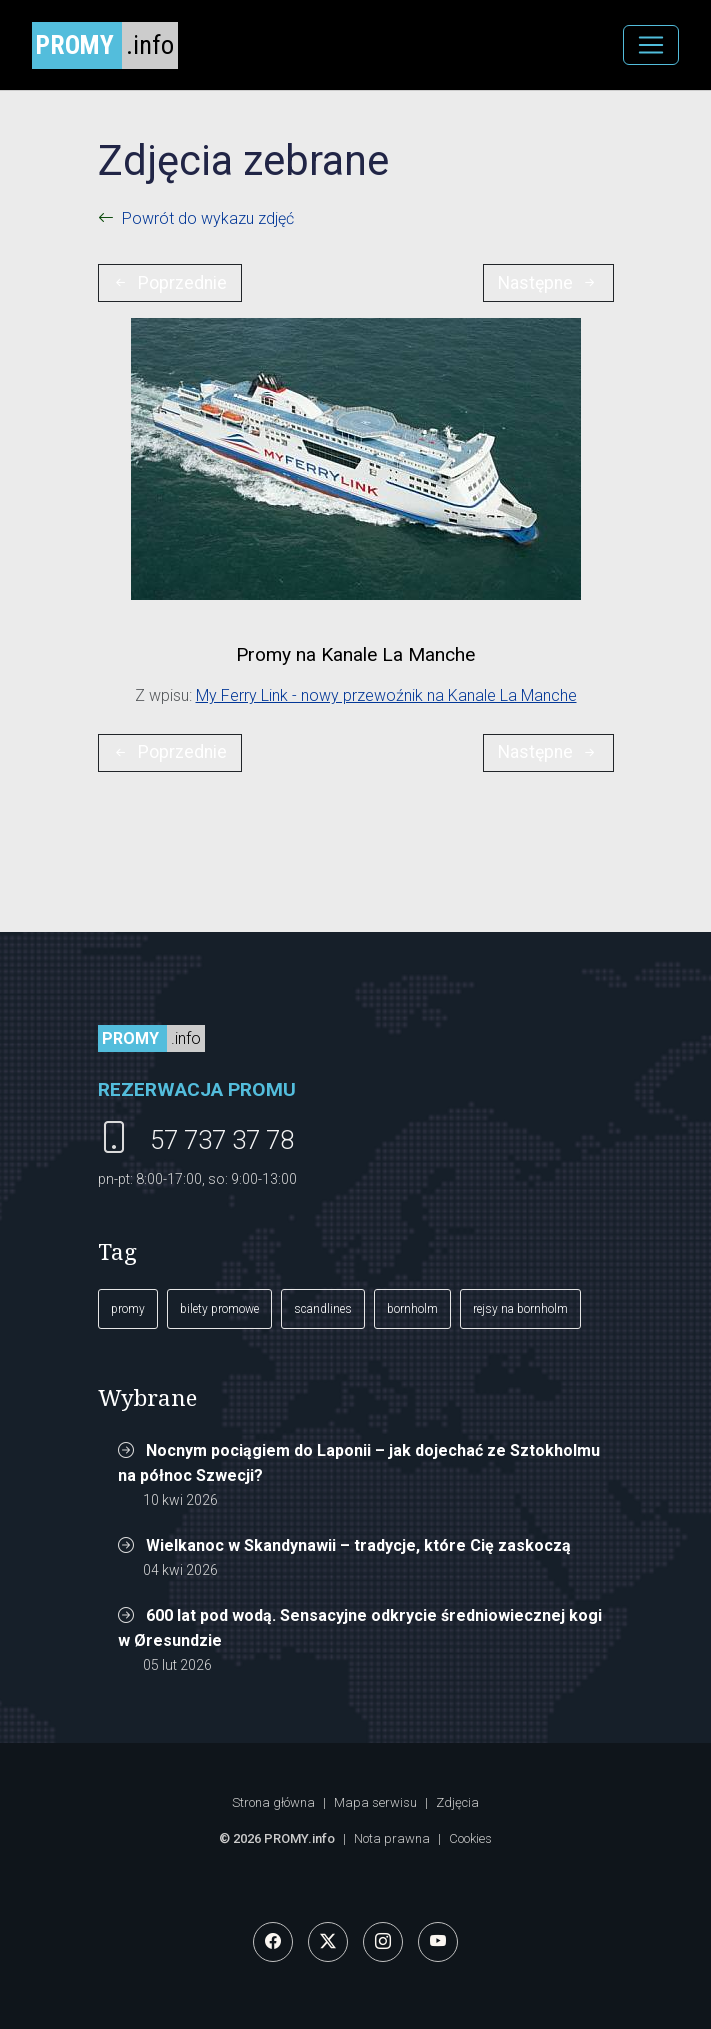  I want to click on Cookies, so click(470, 1838).